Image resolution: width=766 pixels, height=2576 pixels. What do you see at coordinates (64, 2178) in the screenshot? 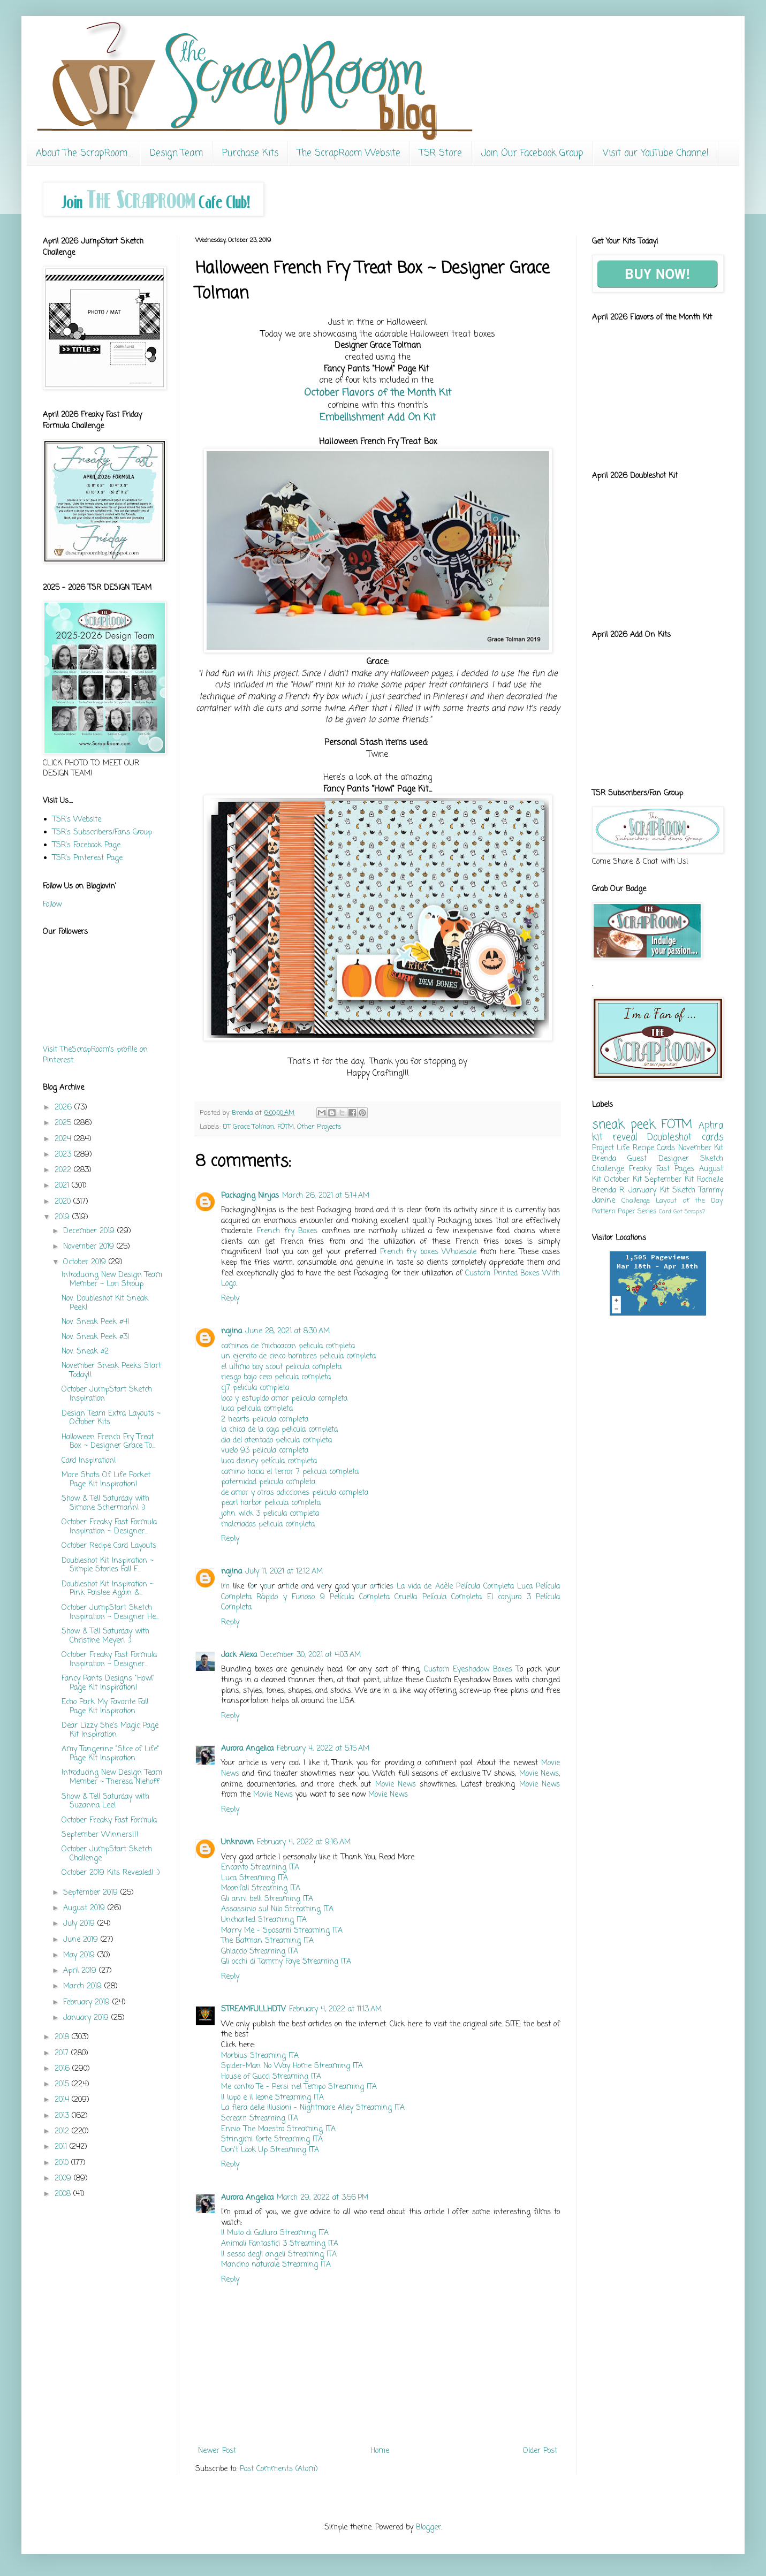
I see `2009` at bounding box center [64, 2178].